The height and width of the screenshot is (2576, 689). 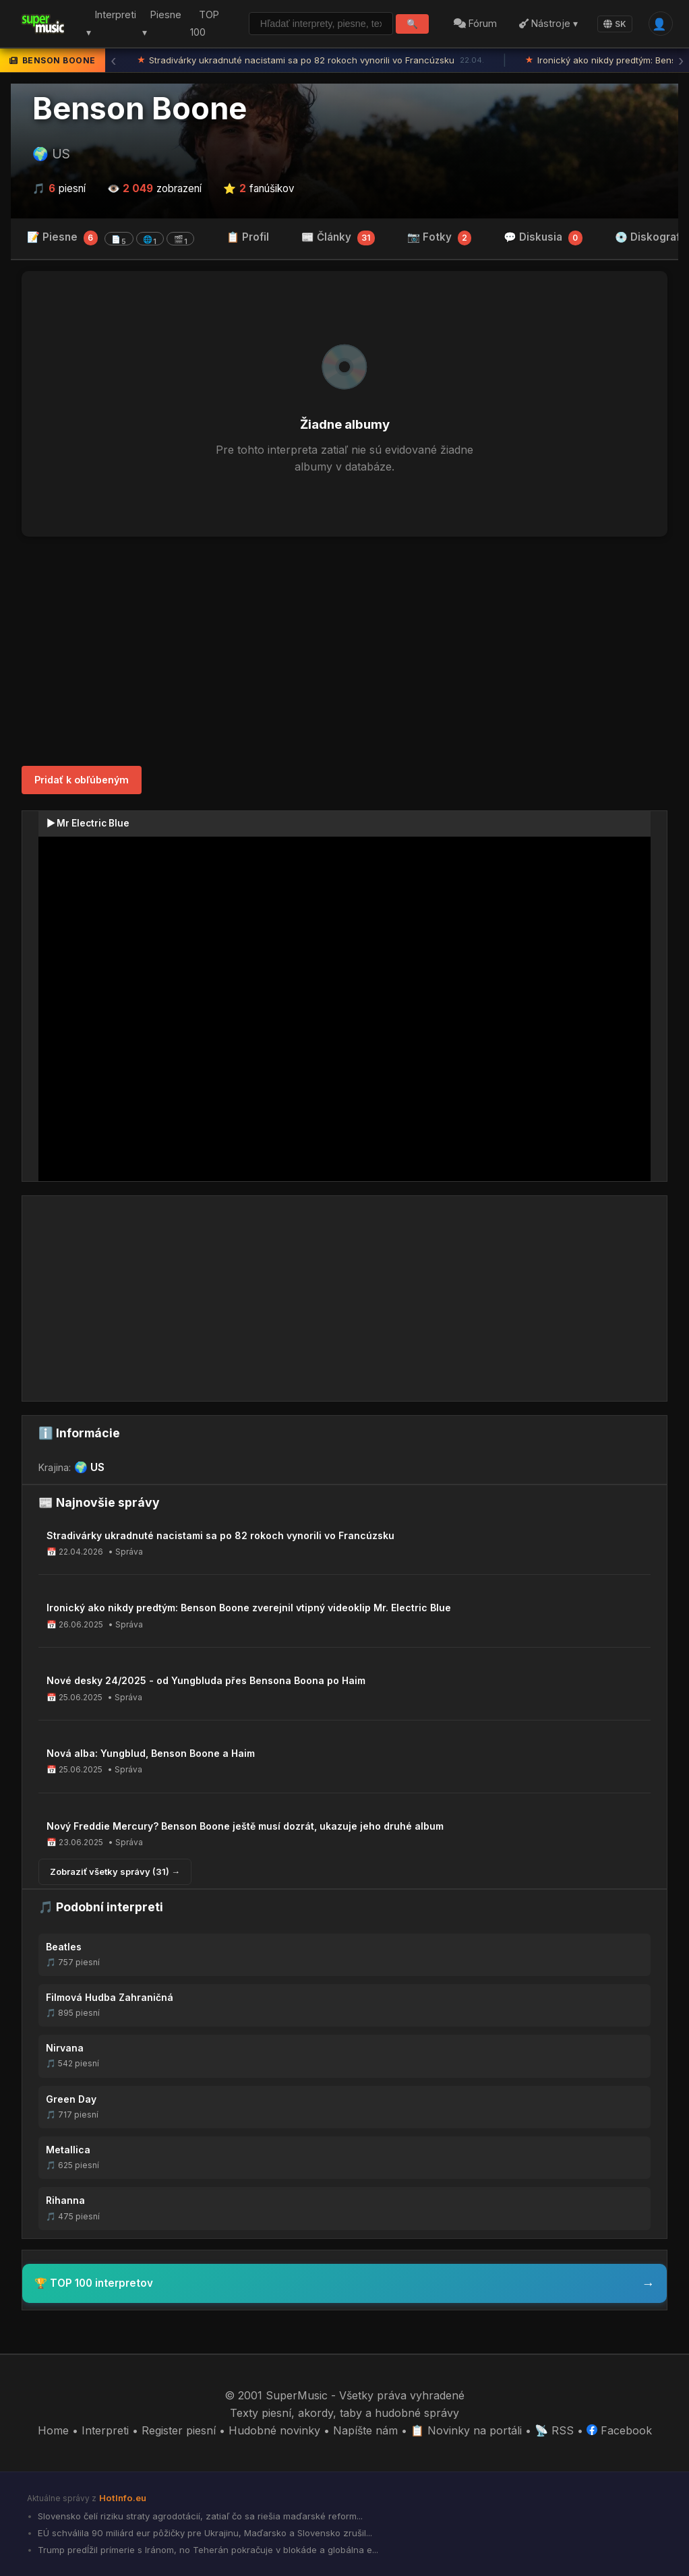 I want to click on Facebook, so click(x=619, y=2430).